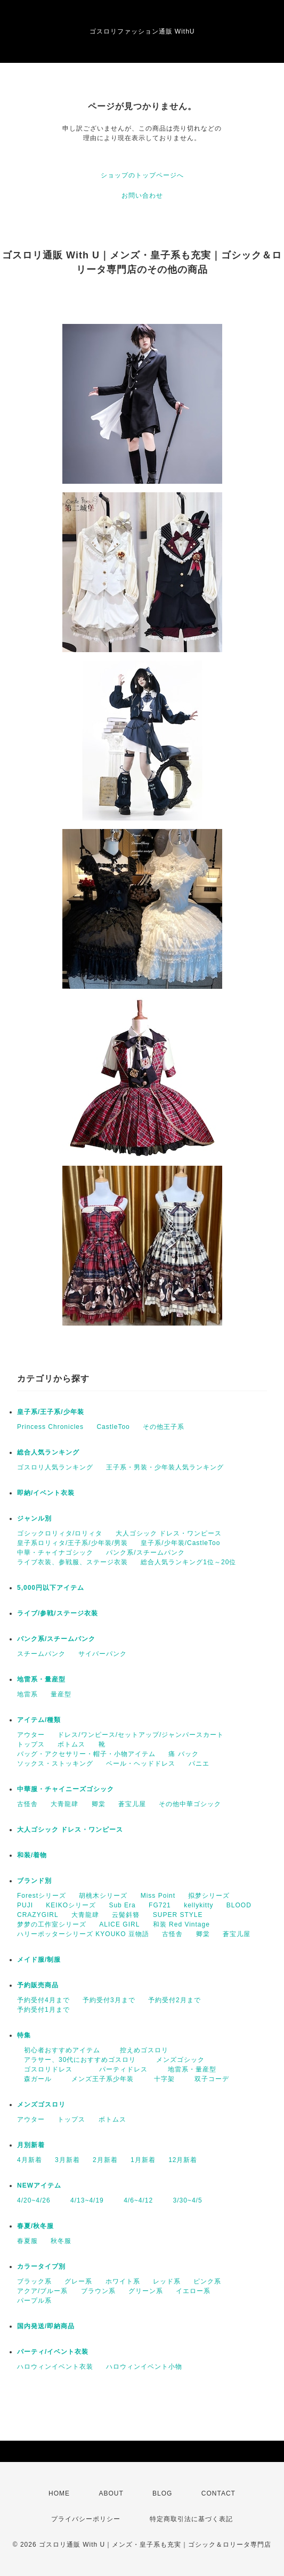 The height and width of the screenshot is (2576, 284). I want to click on 云鬓斜簪, so click(126, 1915).